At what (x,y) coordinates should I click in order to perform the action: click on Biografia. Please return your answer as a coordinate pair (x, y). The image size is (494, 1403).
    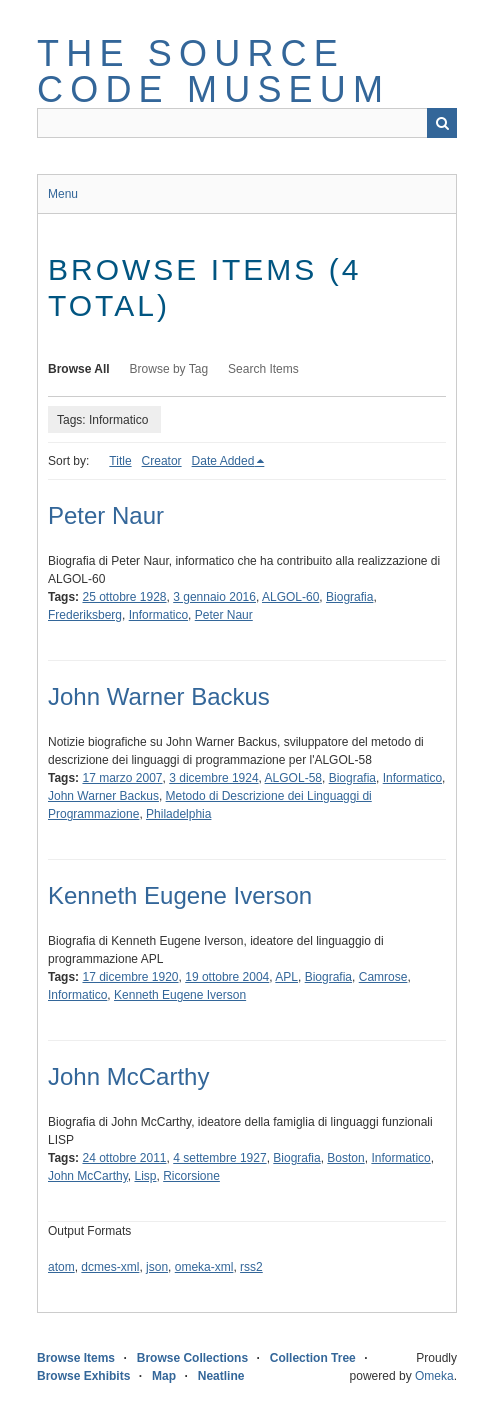
    Looking at the image, I should click on (349, 597).